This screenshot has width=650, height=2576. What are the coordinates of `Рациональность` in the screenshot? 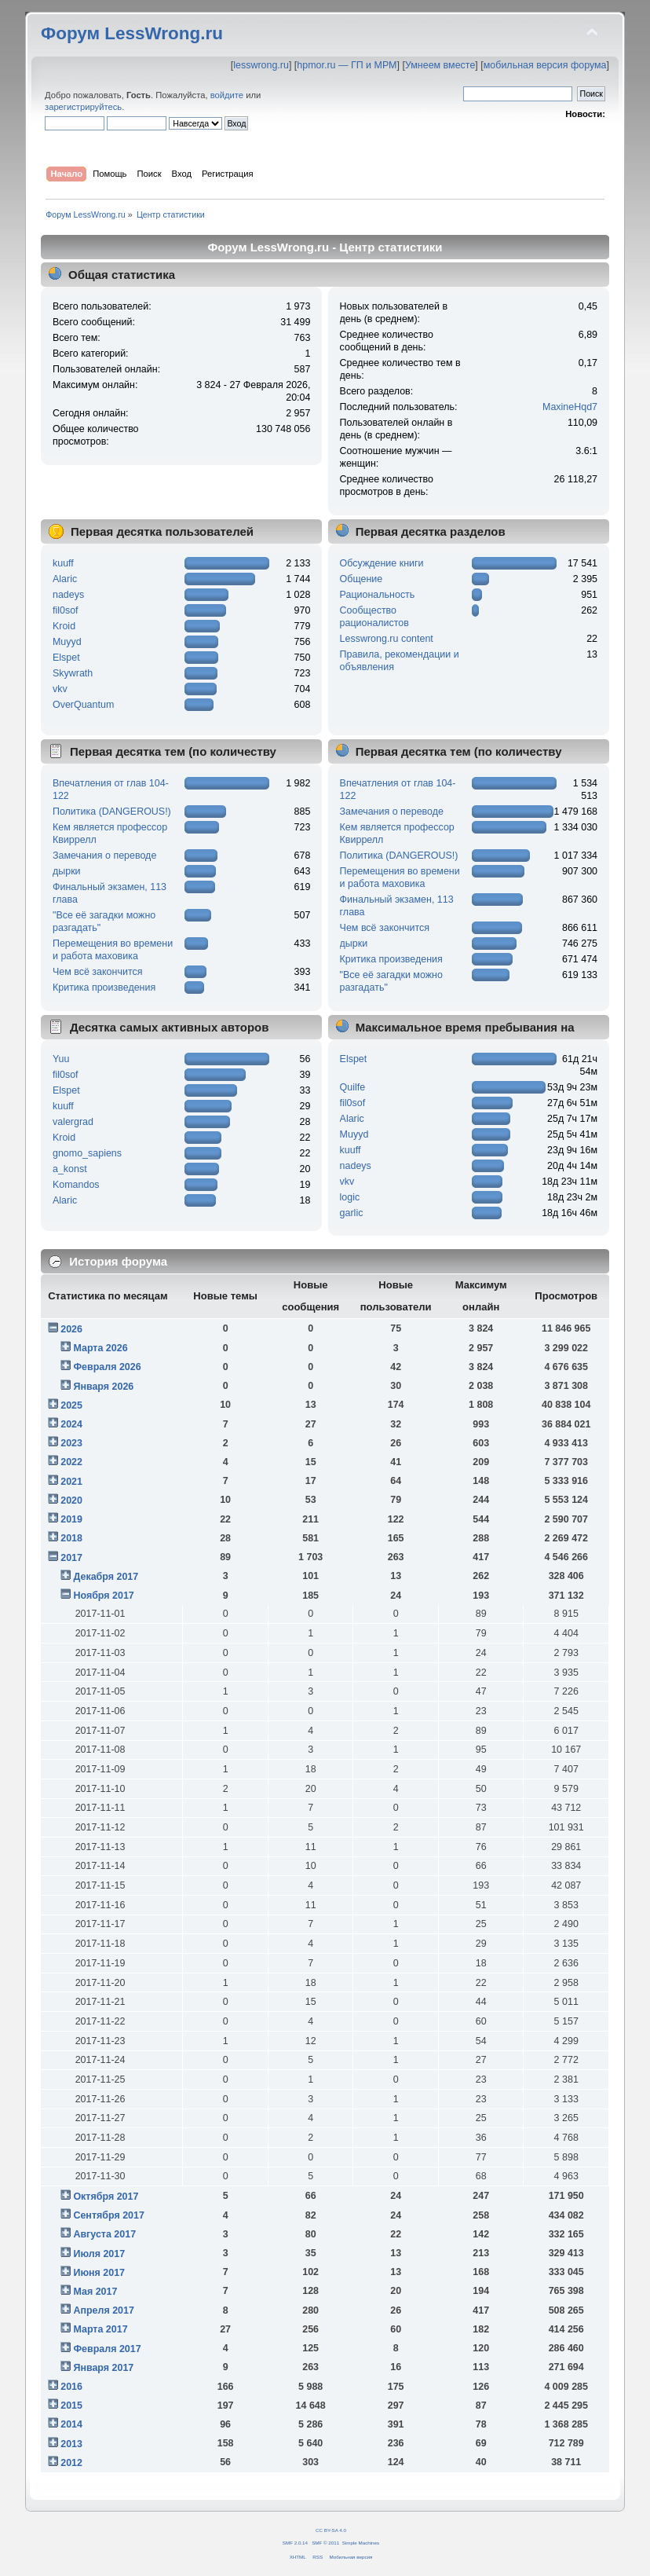 It's located at (377, 594).